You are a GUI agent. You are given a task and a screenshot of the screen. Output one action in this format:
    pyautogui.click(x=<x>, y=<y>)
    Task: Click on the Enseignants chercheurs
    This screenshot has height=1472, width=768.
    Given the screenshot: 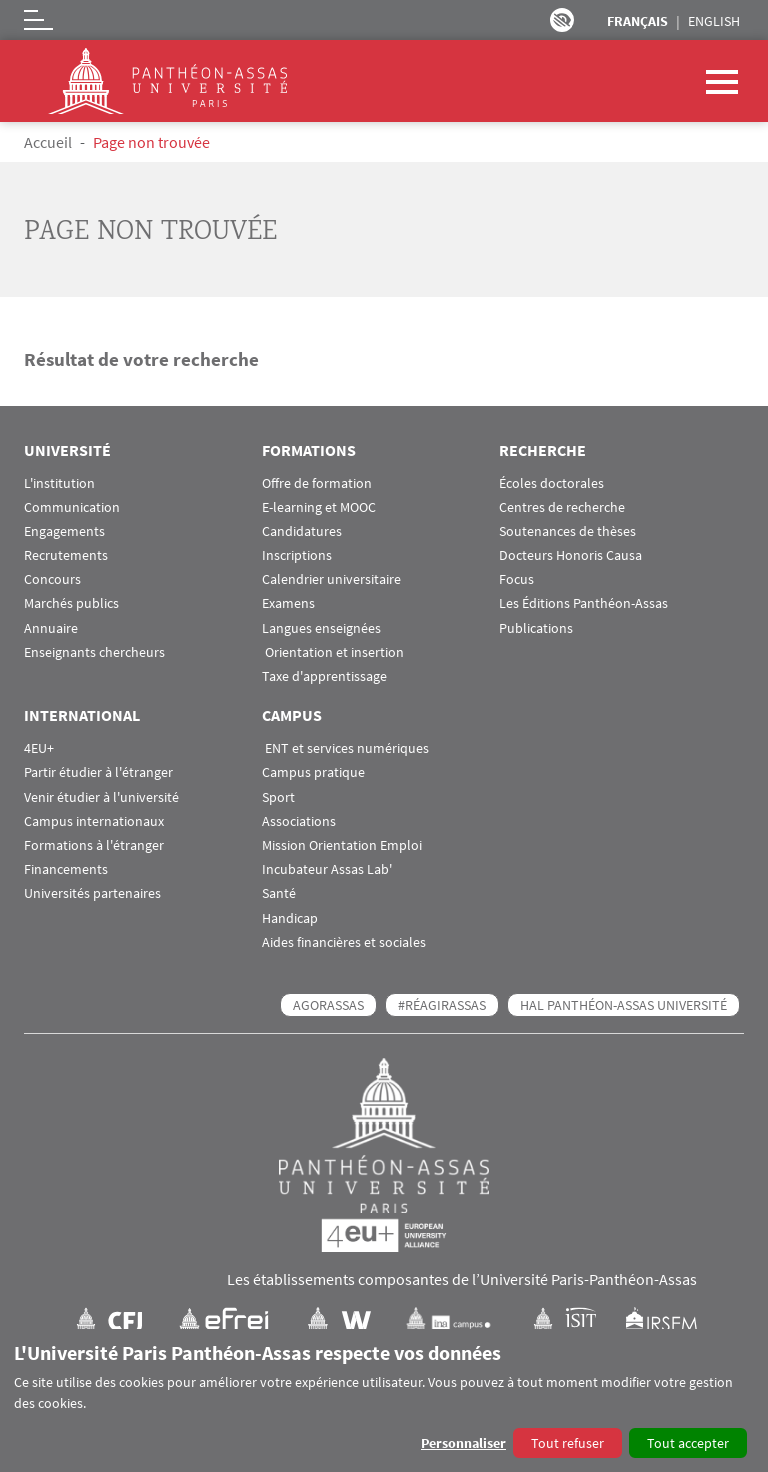 What is the action you would take?
    pyautogui.click(x=94, y=652)
    